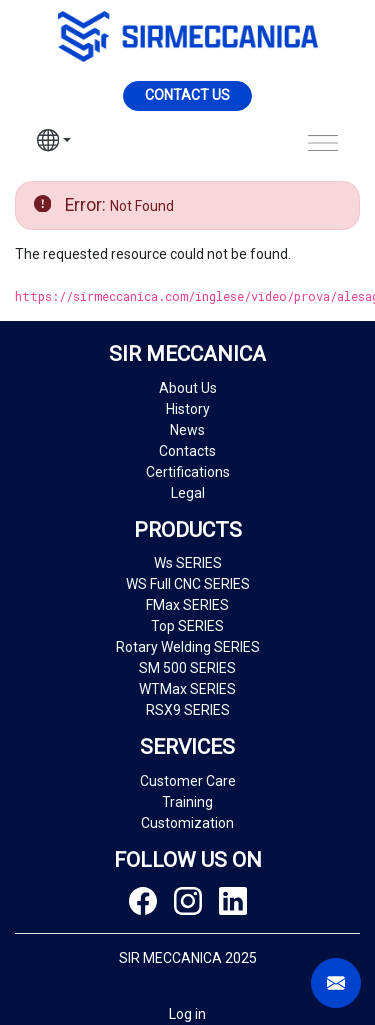 Image resolution: width=375 pixels, height=1025 pixels. Describe the element at coordinates (54, 143) in the screenshot. I see `[button]` at that location.